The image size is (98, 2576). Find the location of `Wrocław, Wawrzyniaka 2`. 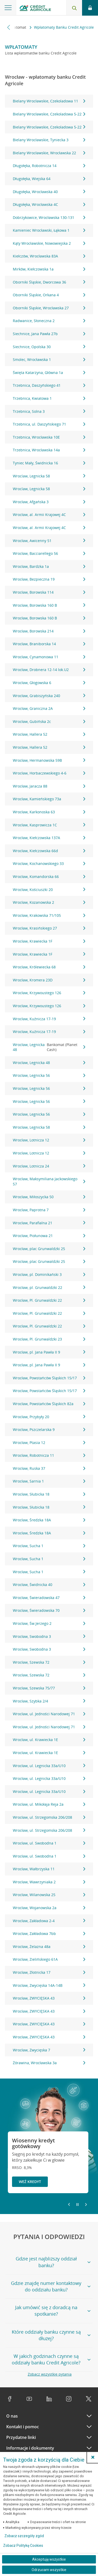

Wrocław, Wawrzyniaka 2 is located at coordinates (49, 1881).